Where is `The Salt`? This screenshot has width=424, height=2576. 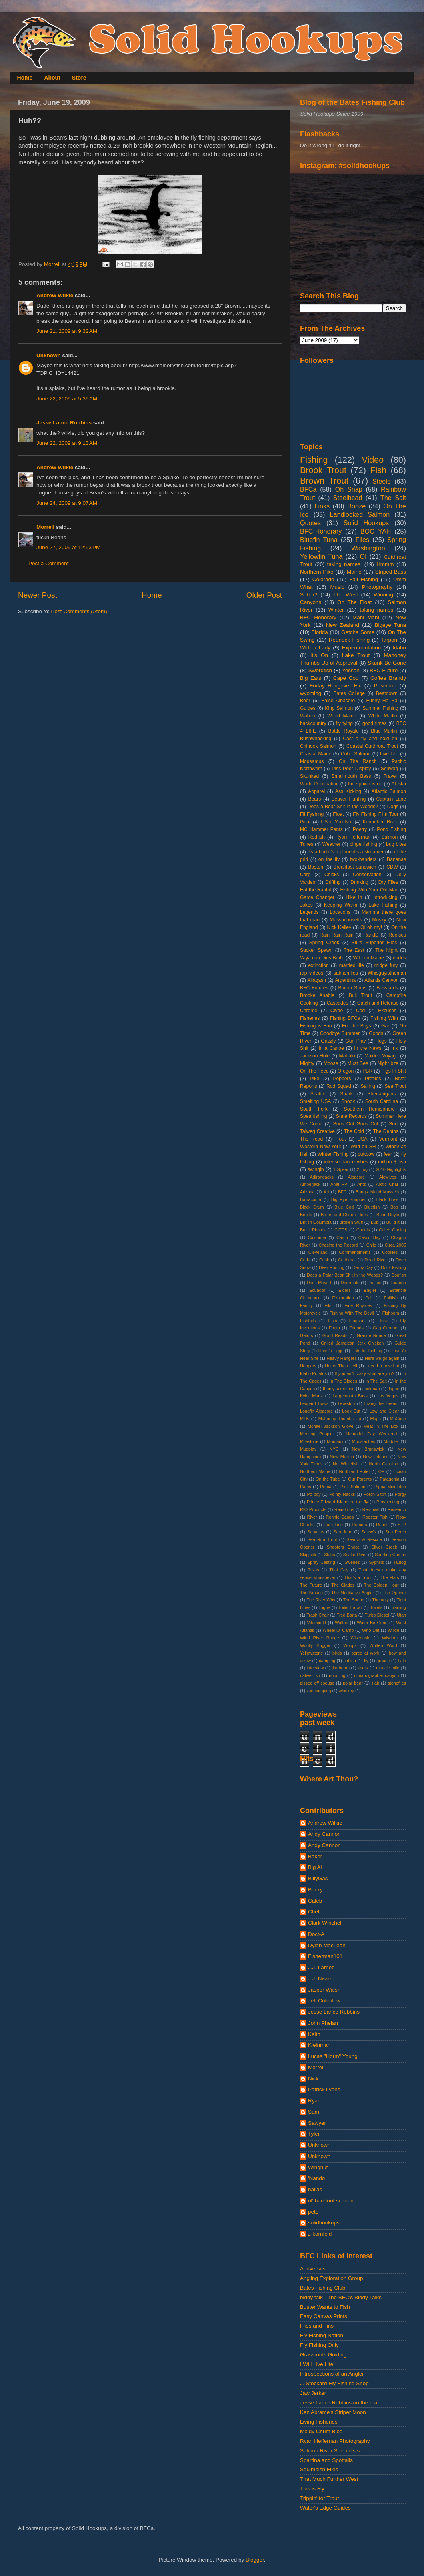
The Salt is located at coordinates (393, 497).